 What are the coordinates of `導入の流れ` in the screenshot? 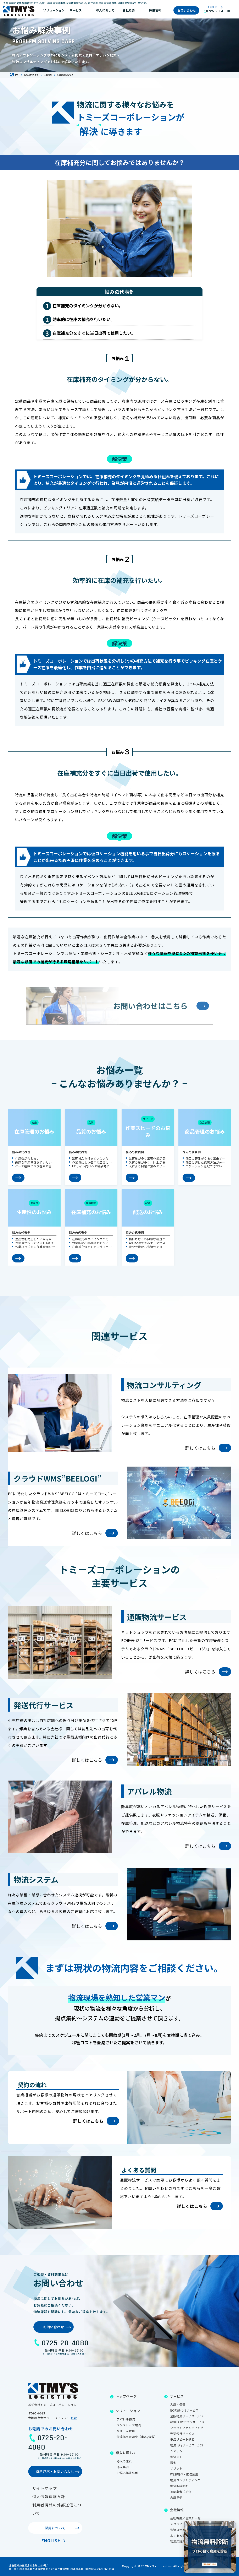 It's located at (124, 2461).